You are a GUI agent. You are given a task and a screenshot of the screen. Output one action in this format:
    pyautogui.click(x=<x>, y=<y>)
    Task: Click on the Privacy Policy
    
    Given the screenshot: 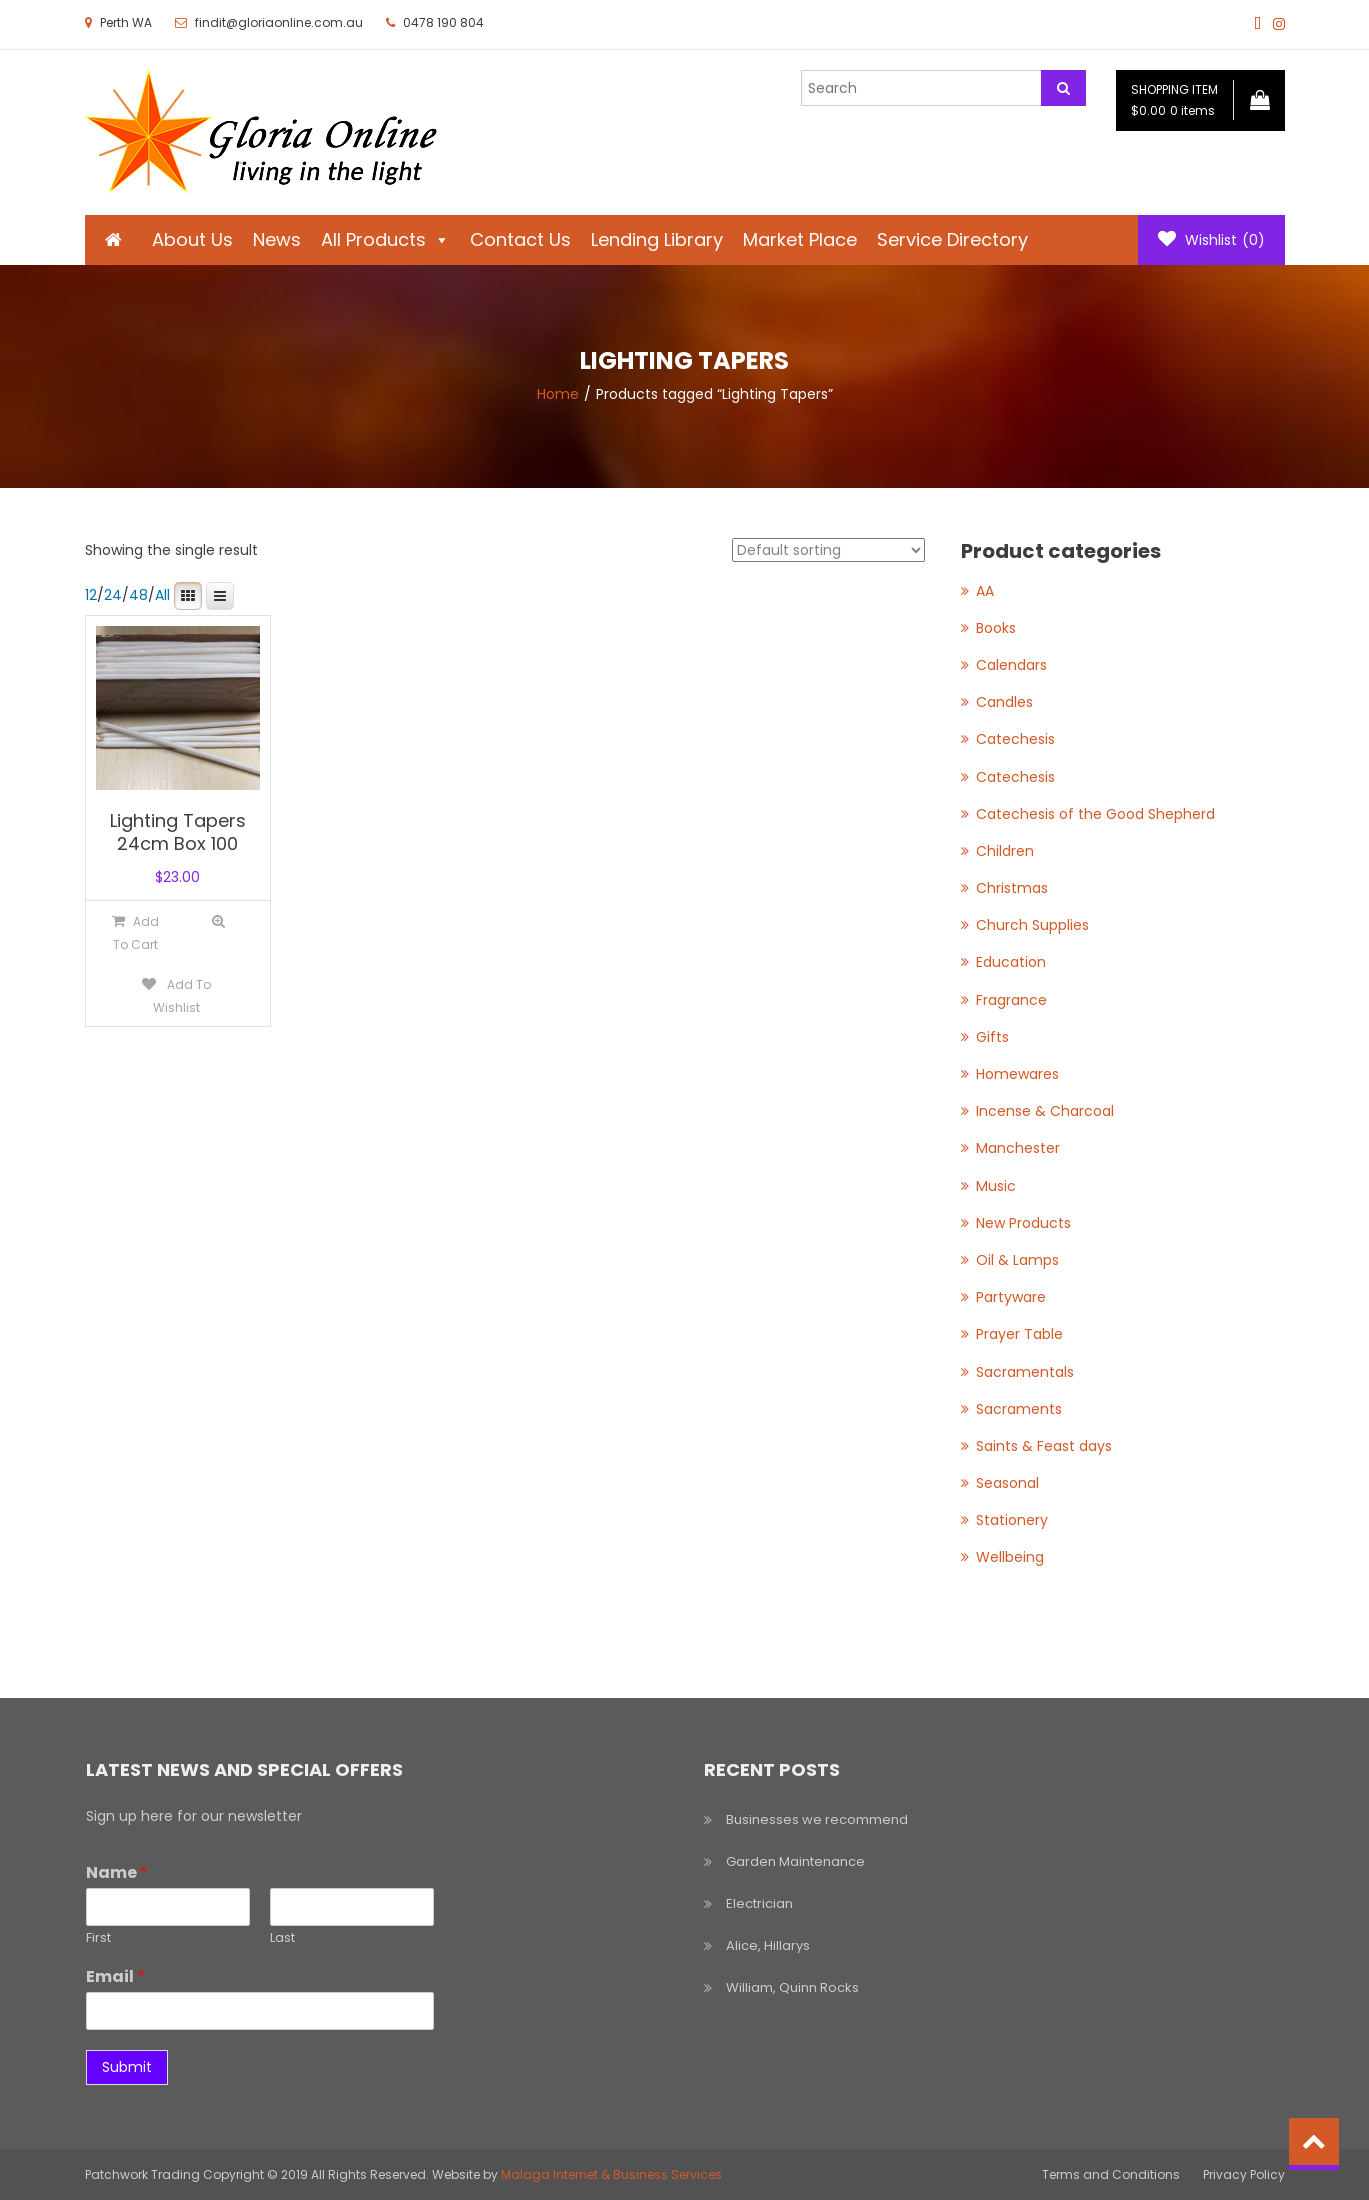 What is the action you would take?
    pyautogui.click(x=1244, y=2174)
    